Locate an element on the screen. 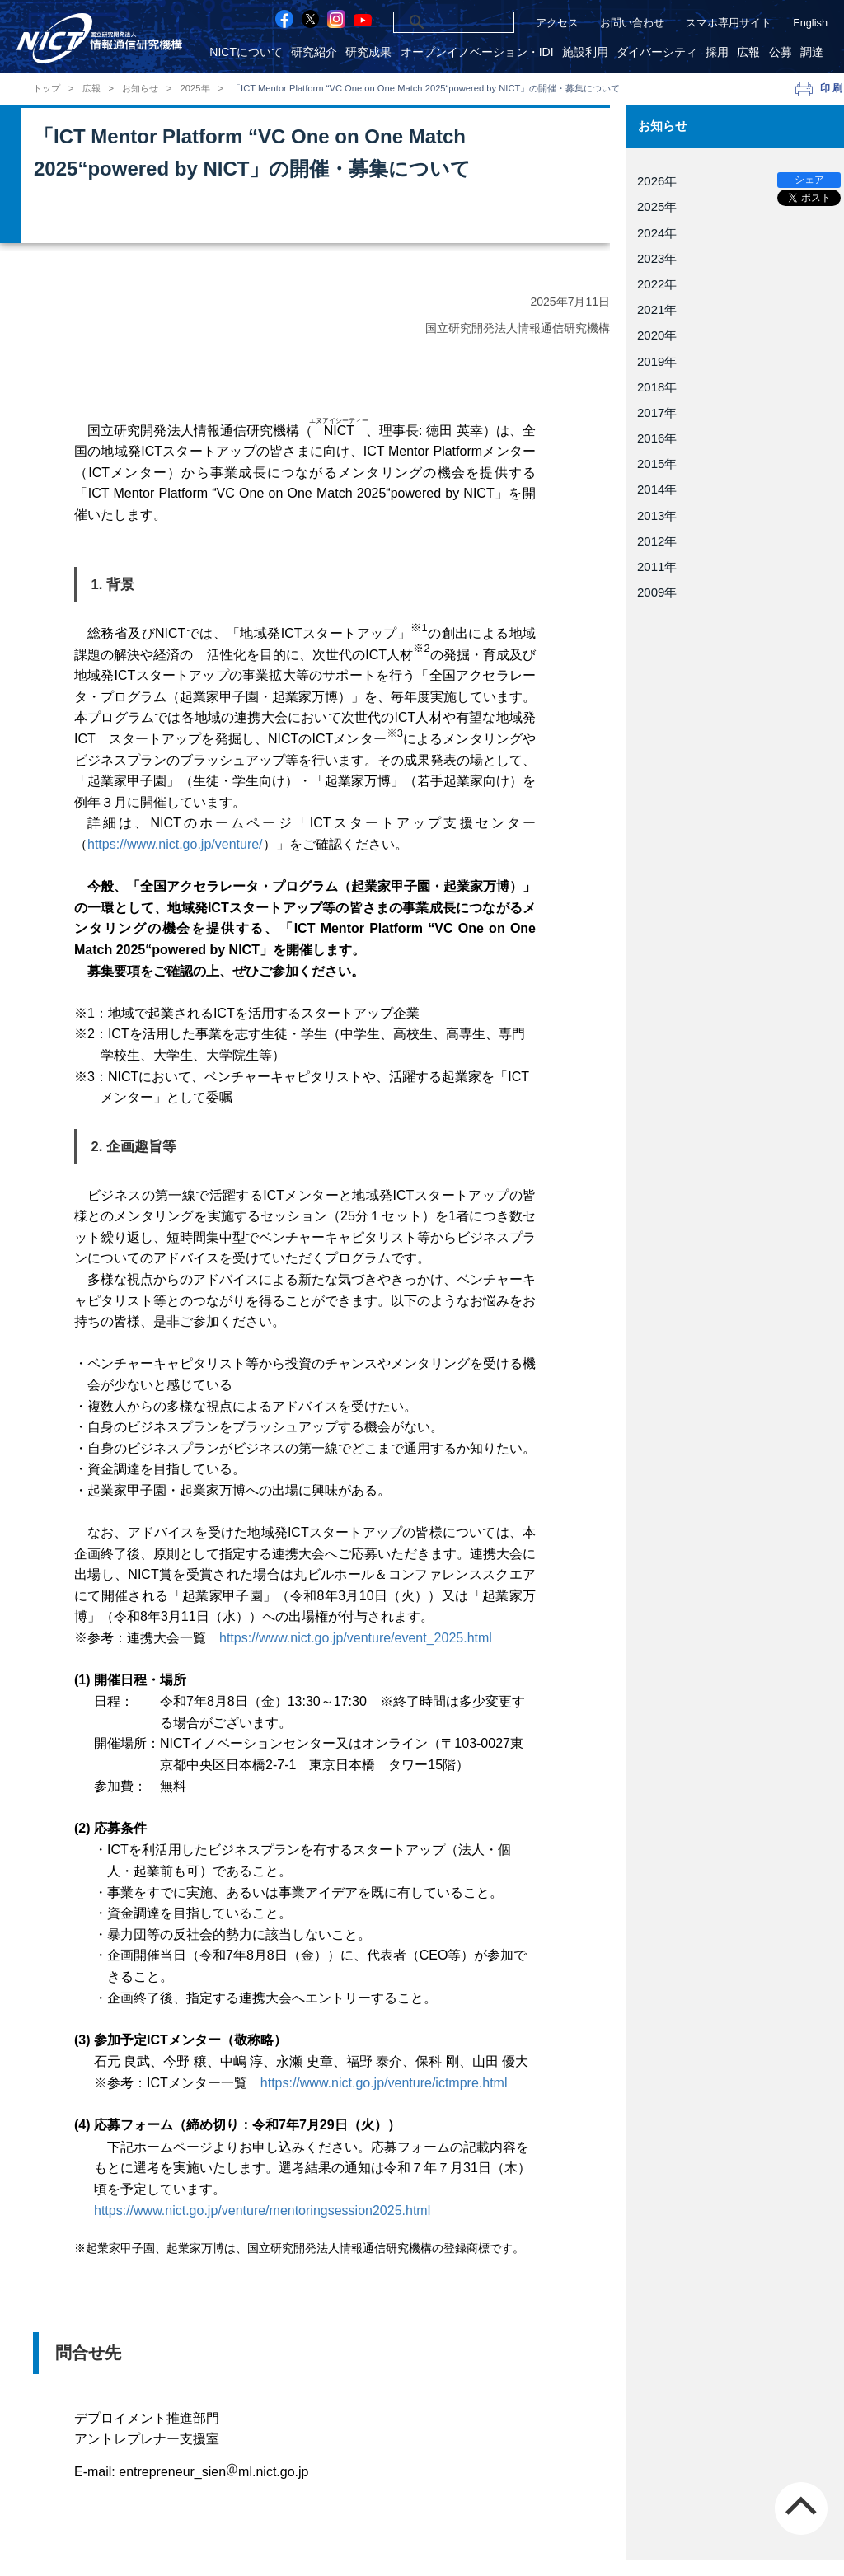 The width and height of the screenshot is (844, 2576). 2018年 is located at coordinates (657, 387).